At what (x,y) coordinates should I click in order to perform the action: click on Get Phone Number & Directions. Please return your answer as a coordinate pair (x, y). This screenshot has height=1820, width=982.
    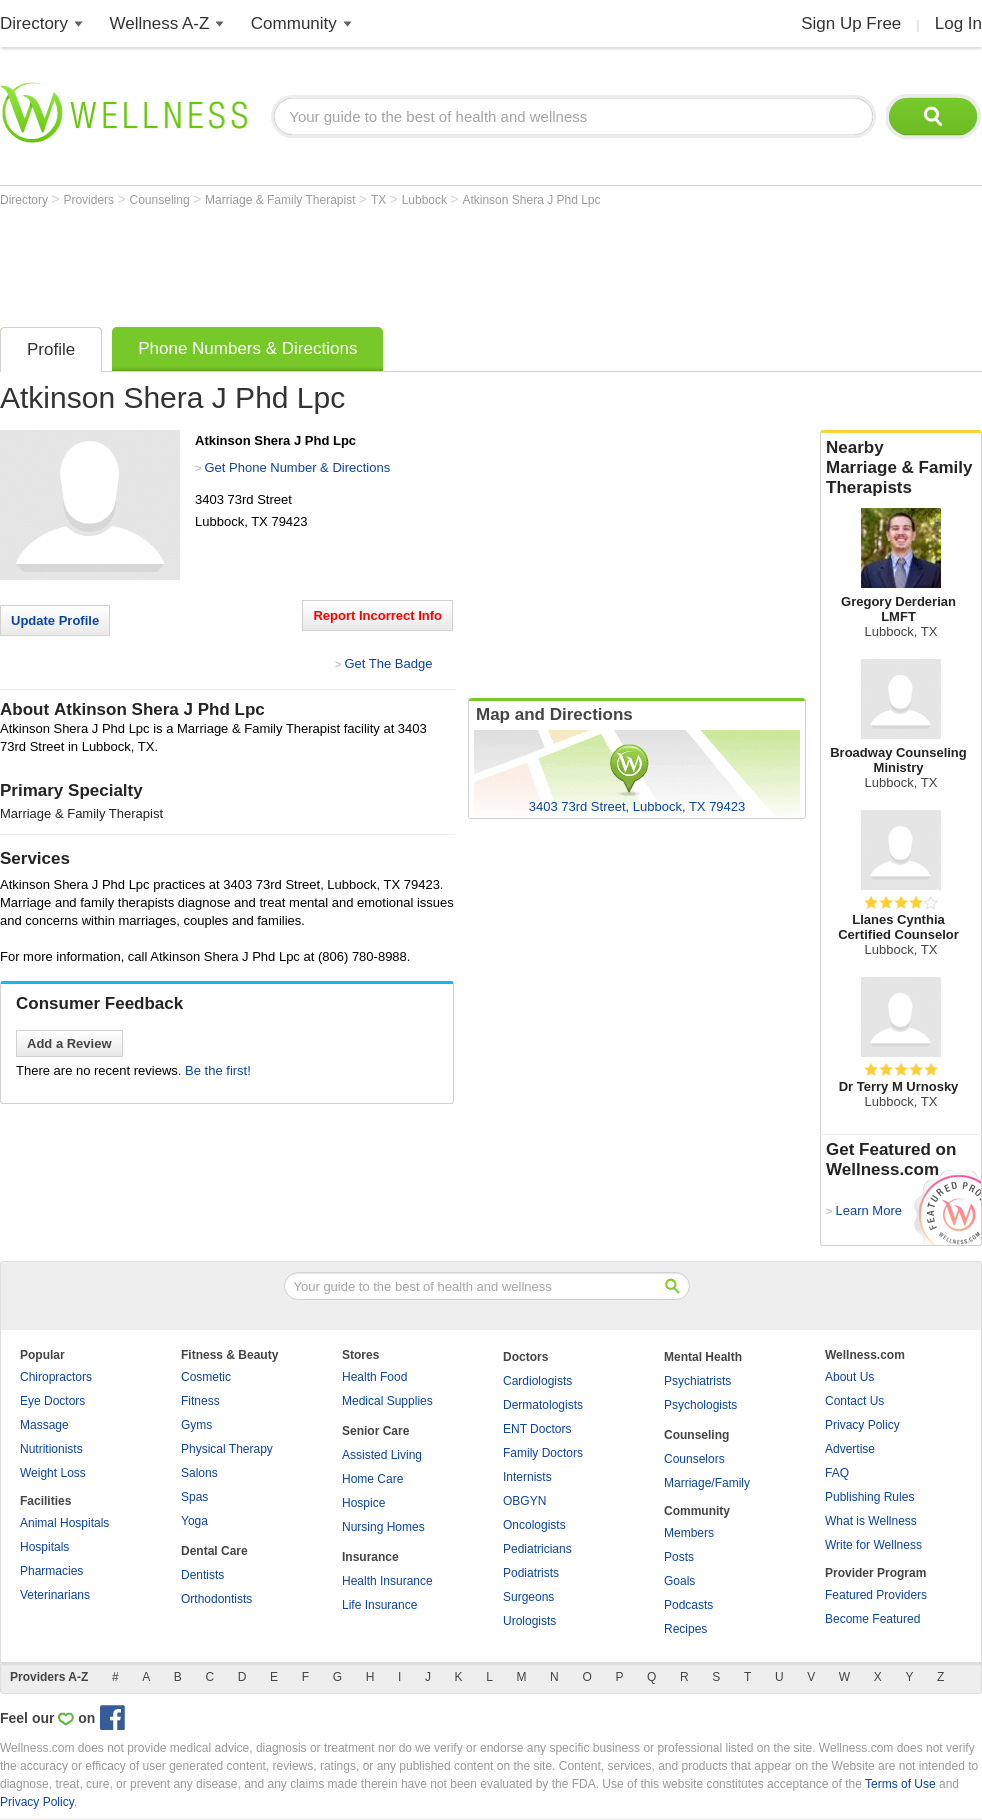
    Looking at the image, I should click on (297, 467).